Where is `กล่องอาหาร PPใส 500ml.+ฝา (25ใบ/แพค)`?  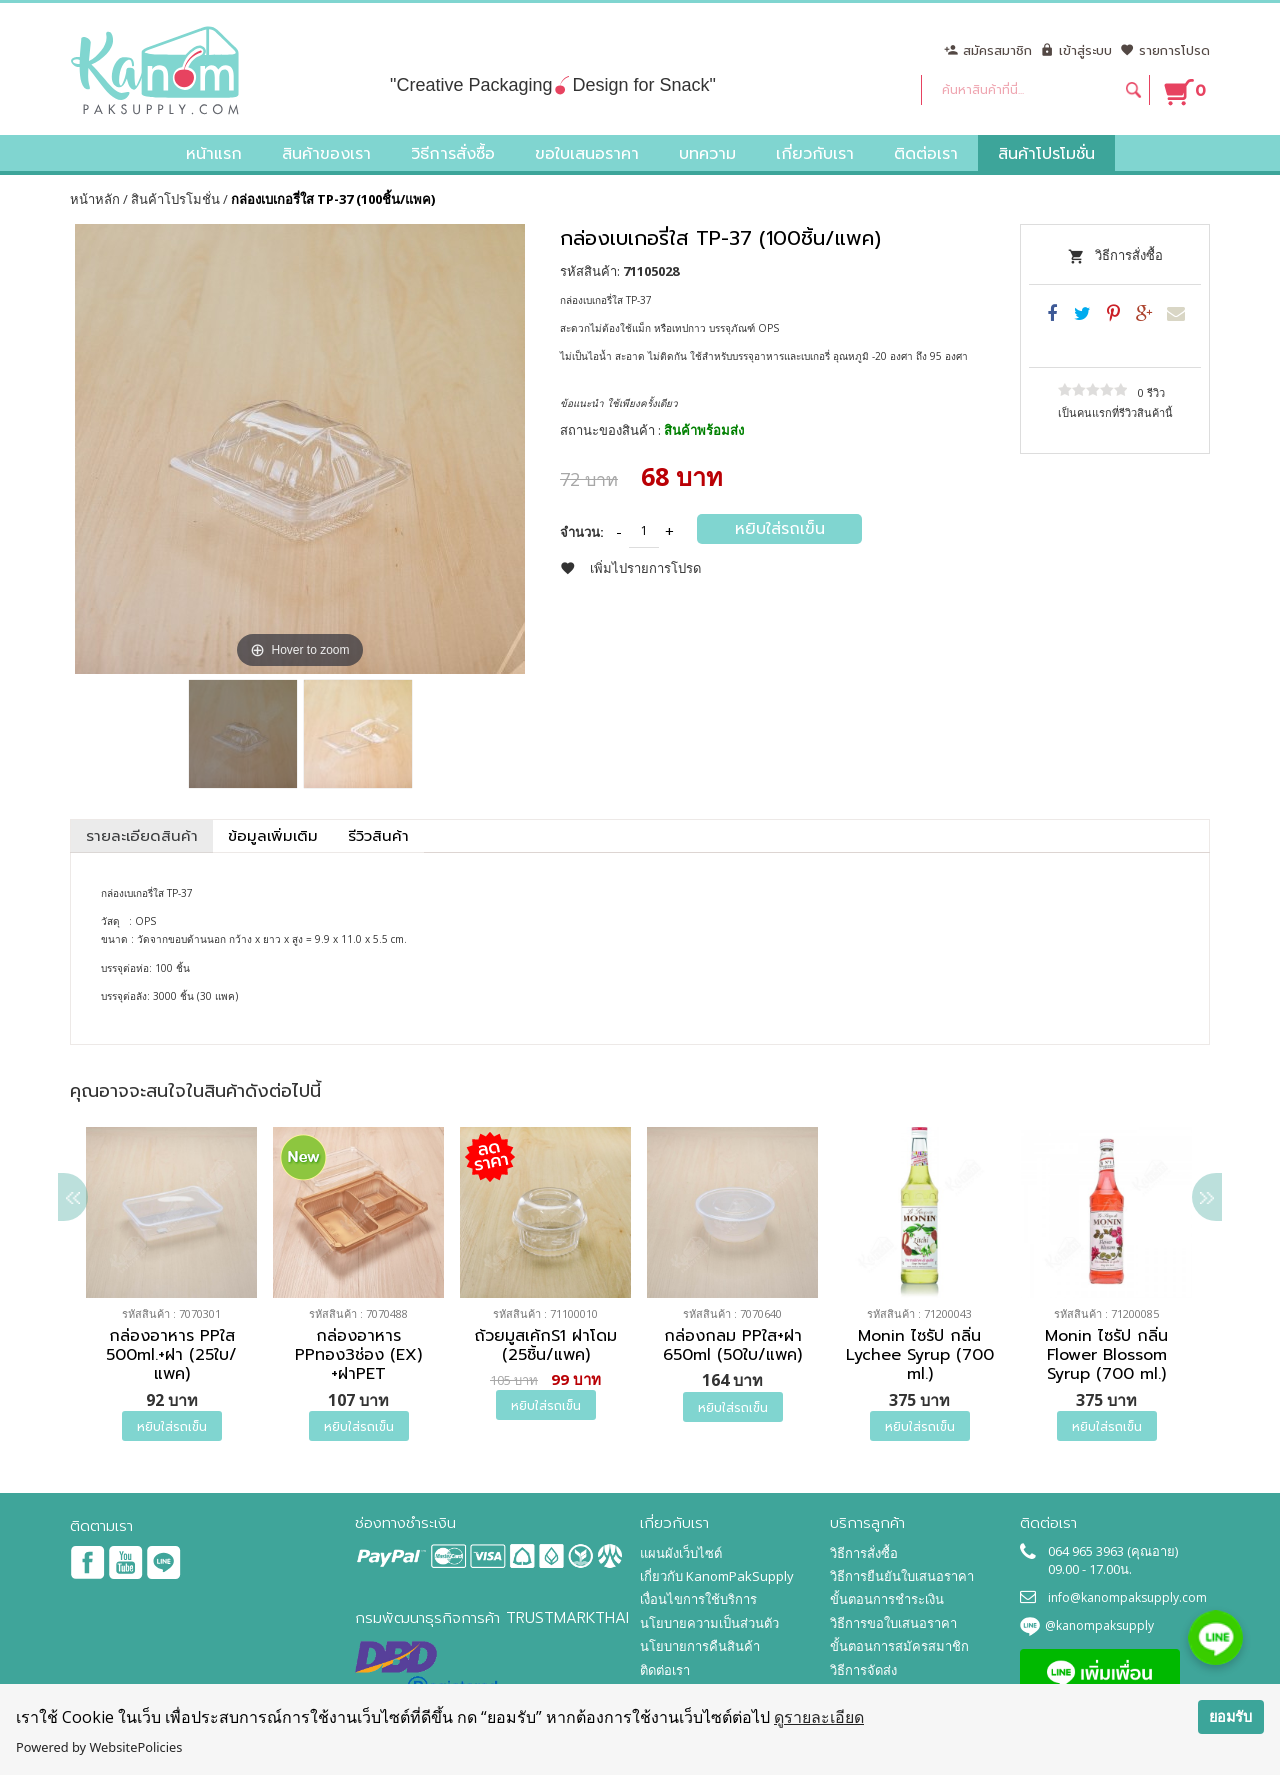 กล่องอาหาร PPใส 500ml.+ฝา (25ใบ/แพค) is located at coordinates (171, 1356).